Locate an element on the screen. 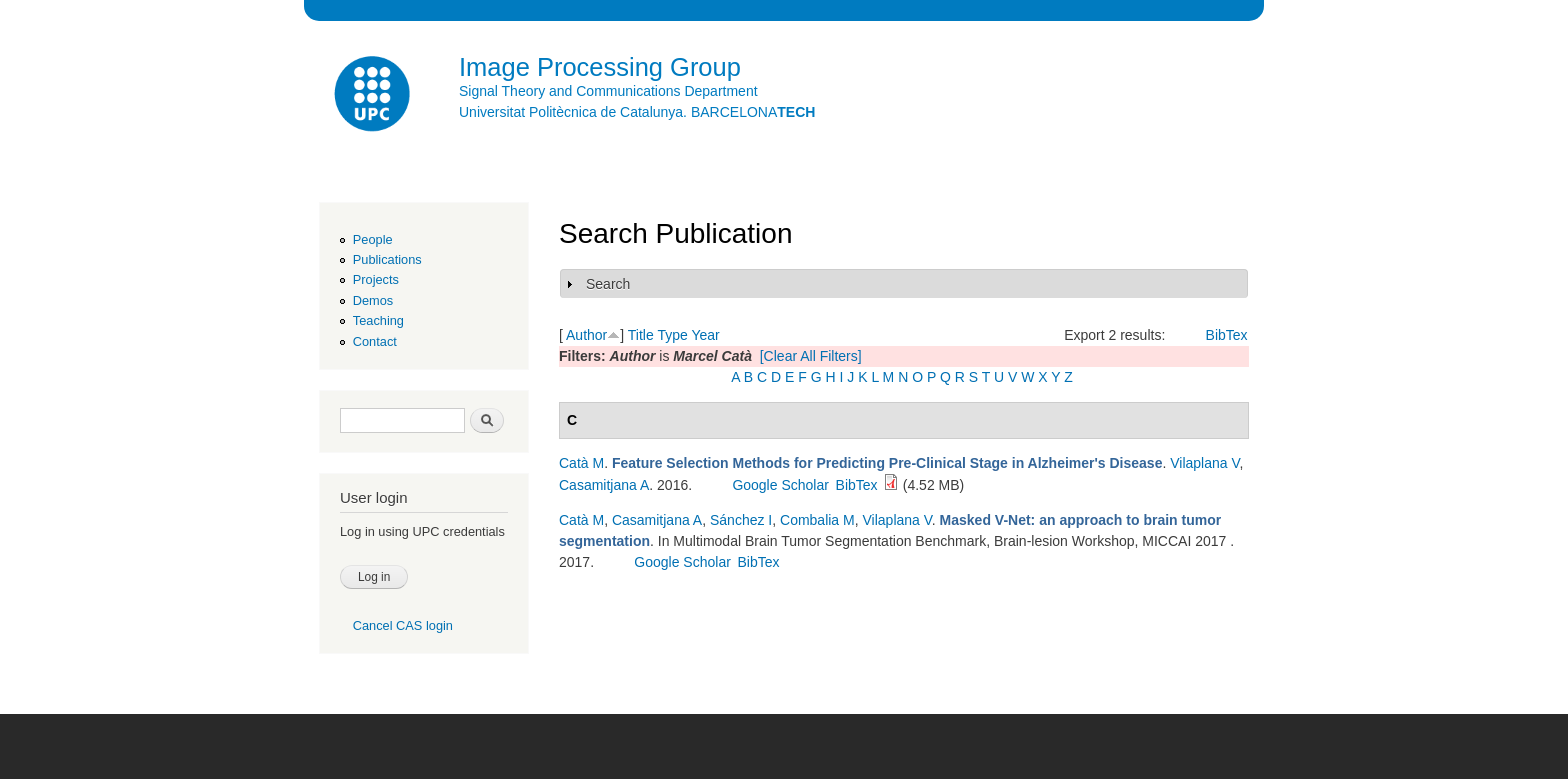  Publications is located at coordinates (387, 259).